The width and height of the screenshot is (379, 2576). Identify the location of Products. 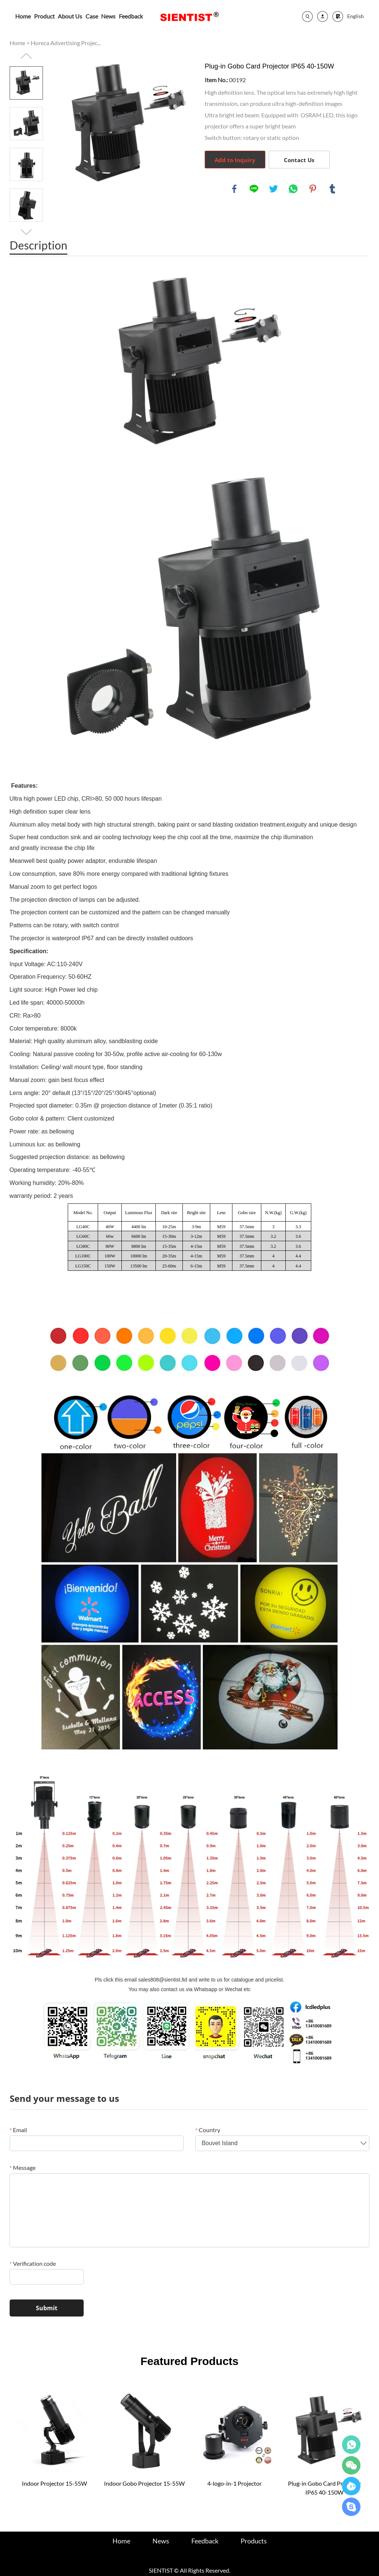
(254, 2541).